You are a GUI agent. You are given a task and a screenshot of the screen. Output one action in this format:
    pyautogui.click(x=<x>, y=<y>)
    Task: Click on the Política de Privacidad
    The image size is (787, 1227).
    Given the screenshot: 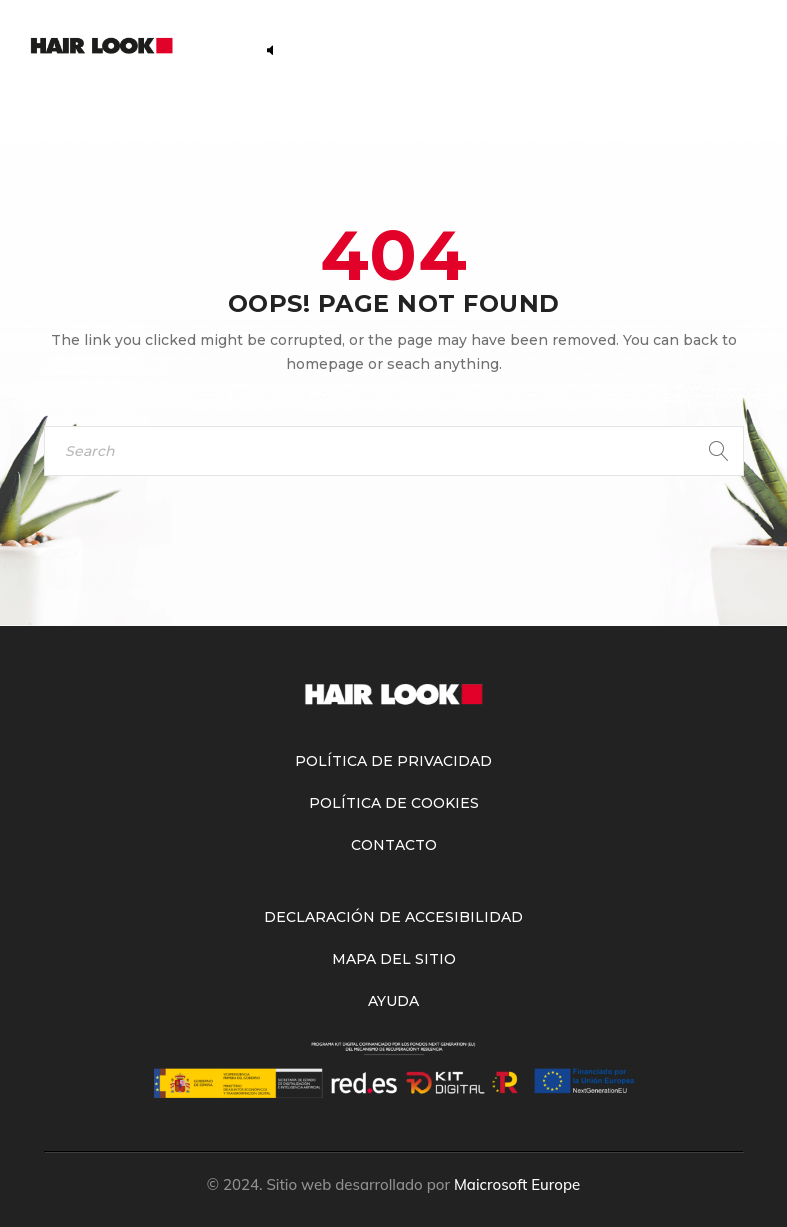 What is the action you would take?
    pyautogui.click(x=393, y=761)
    